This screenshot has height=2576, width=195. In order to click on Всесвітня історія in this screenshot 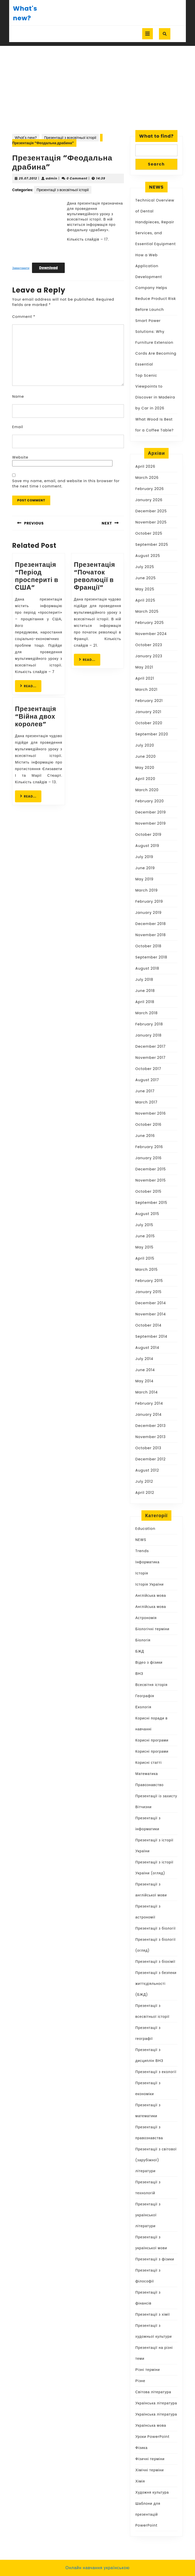, I will do `click(151, 1684)`.